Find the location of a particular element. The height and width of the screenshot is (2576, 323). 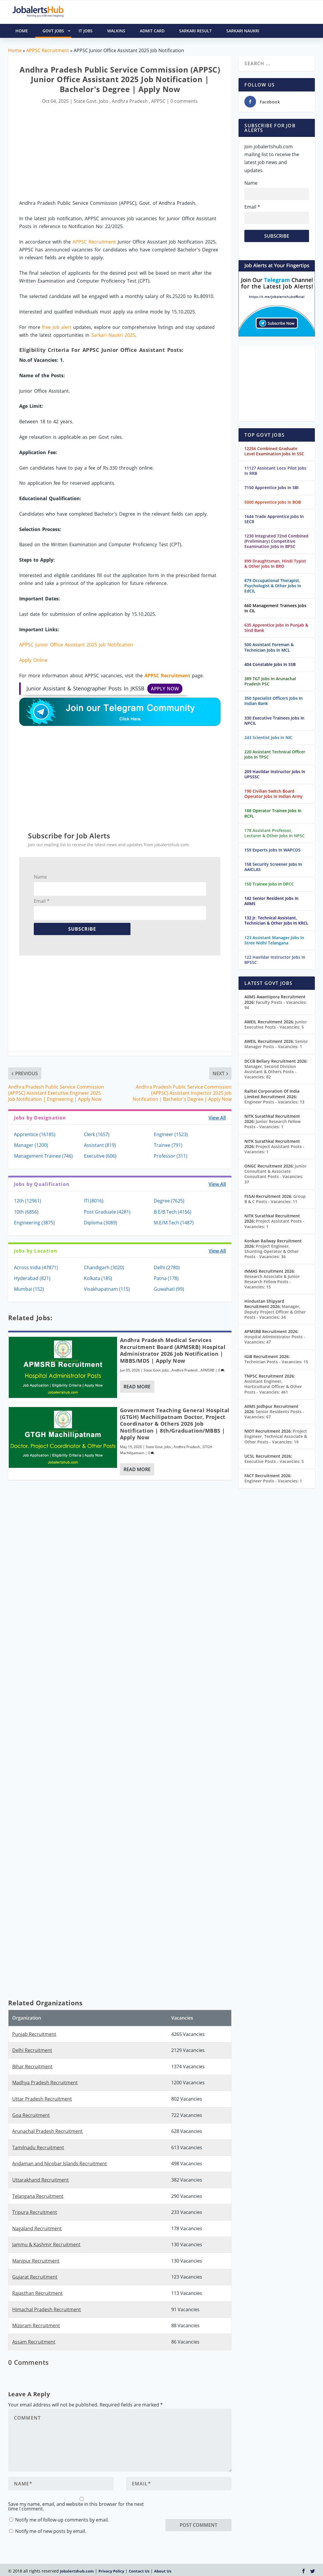

Manager (1200) is located at coordinates (31, 1145).